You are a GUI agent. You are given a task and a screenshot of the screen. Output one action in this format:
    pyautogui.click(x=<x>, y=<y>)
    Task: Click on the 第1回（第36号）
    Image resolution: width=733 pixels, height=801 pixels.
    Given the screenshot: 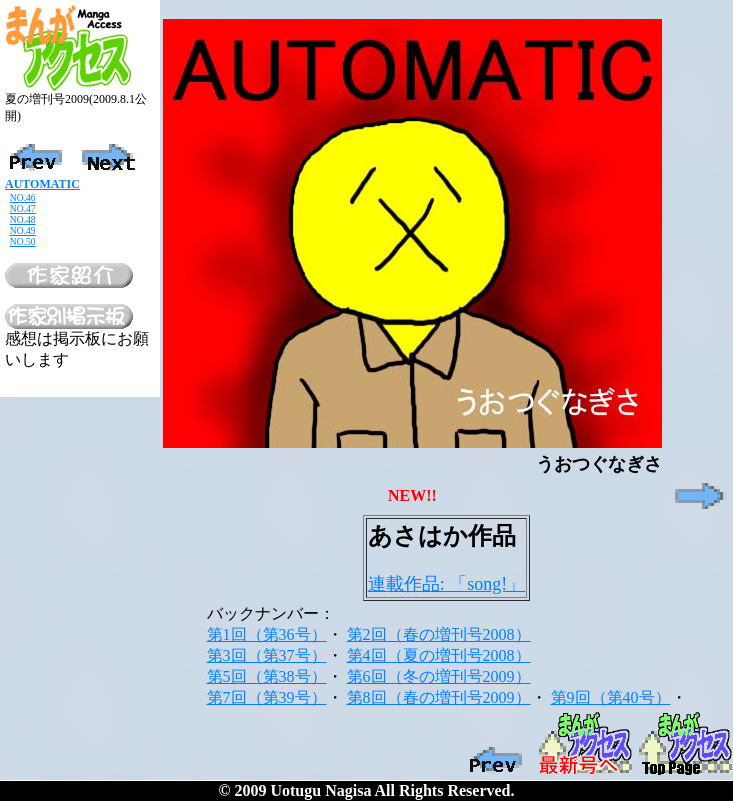 What is the action you would take?
    pyautogui.click(x=267, y=634)
    